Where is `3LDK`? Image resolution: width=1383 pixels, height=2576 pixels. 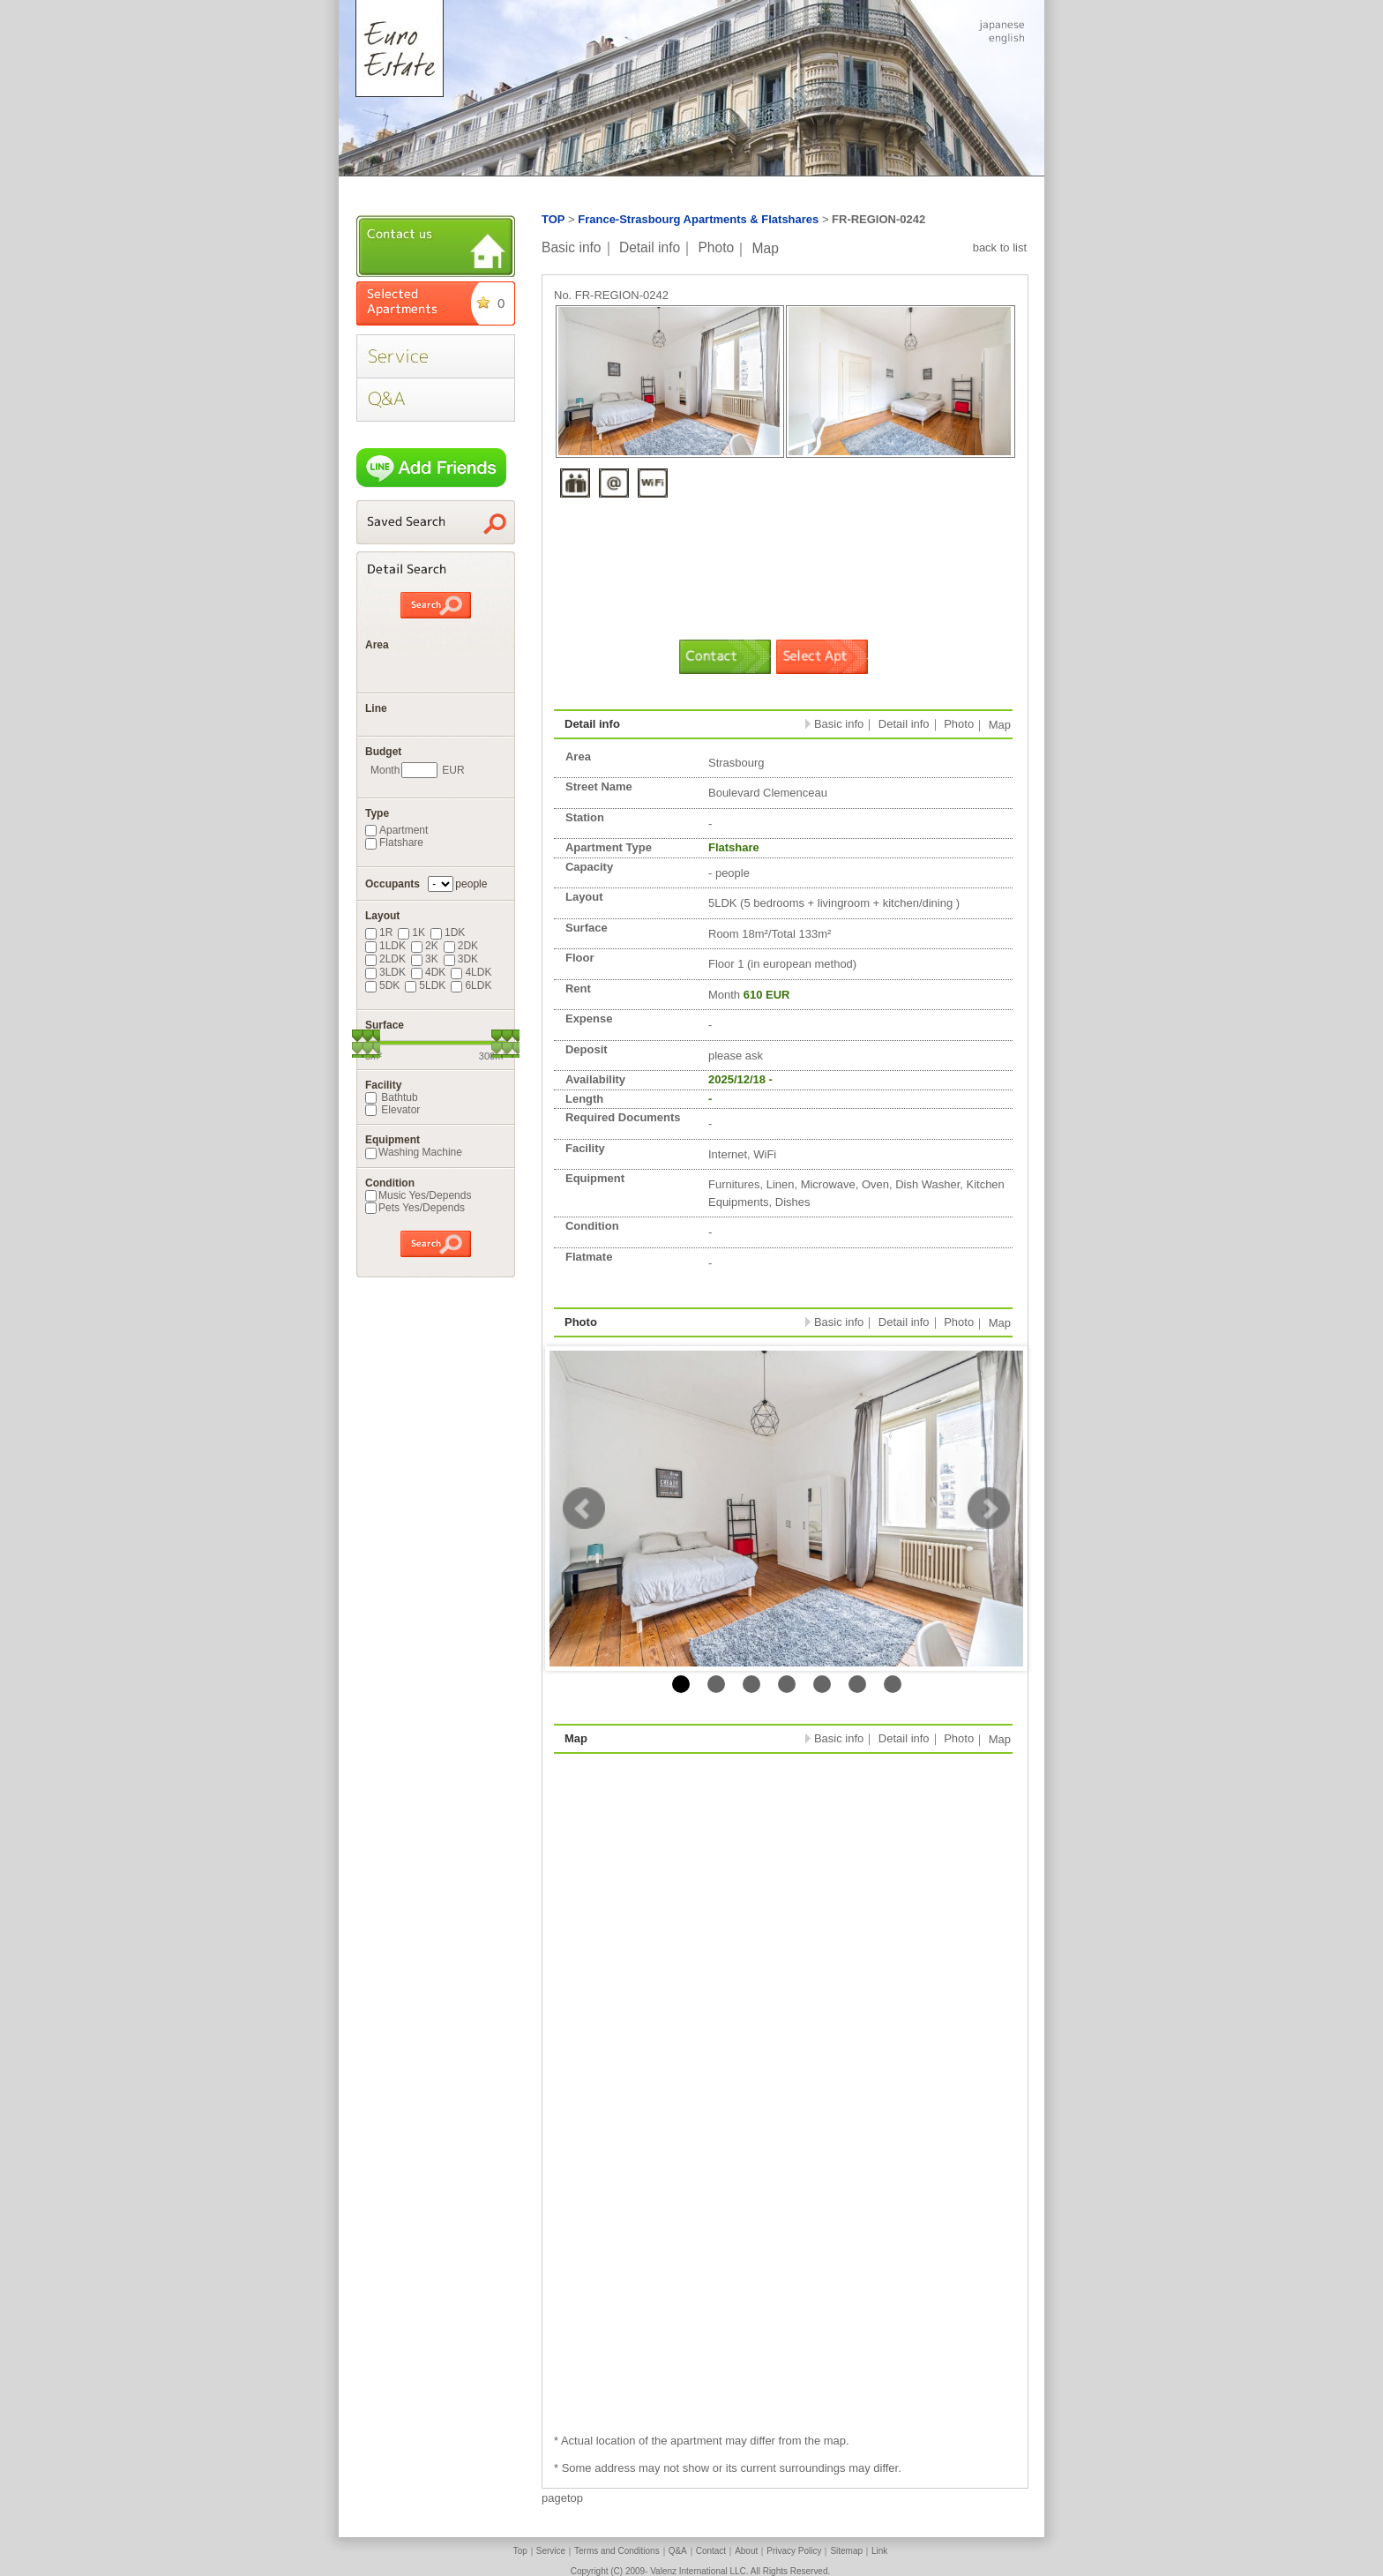
3LDK is located at coordinates (385, 972).